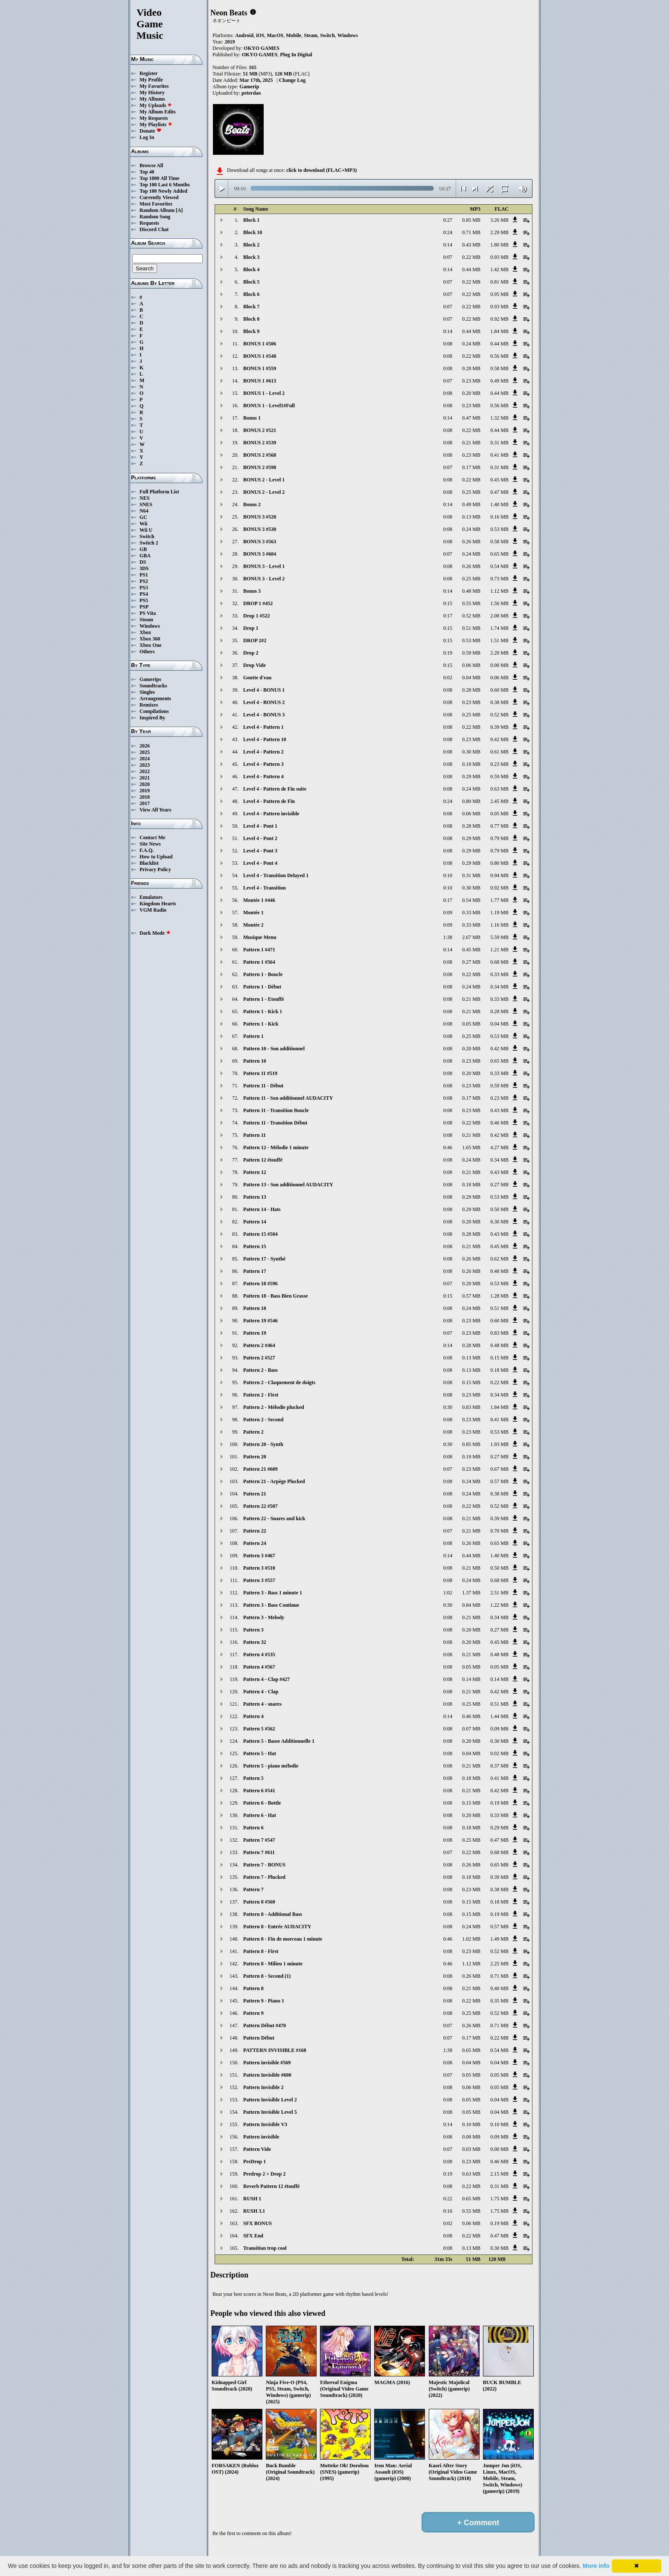 This screenshot has width=669, height=2576. I want to click on 0.79 MB, so click(499, 838).